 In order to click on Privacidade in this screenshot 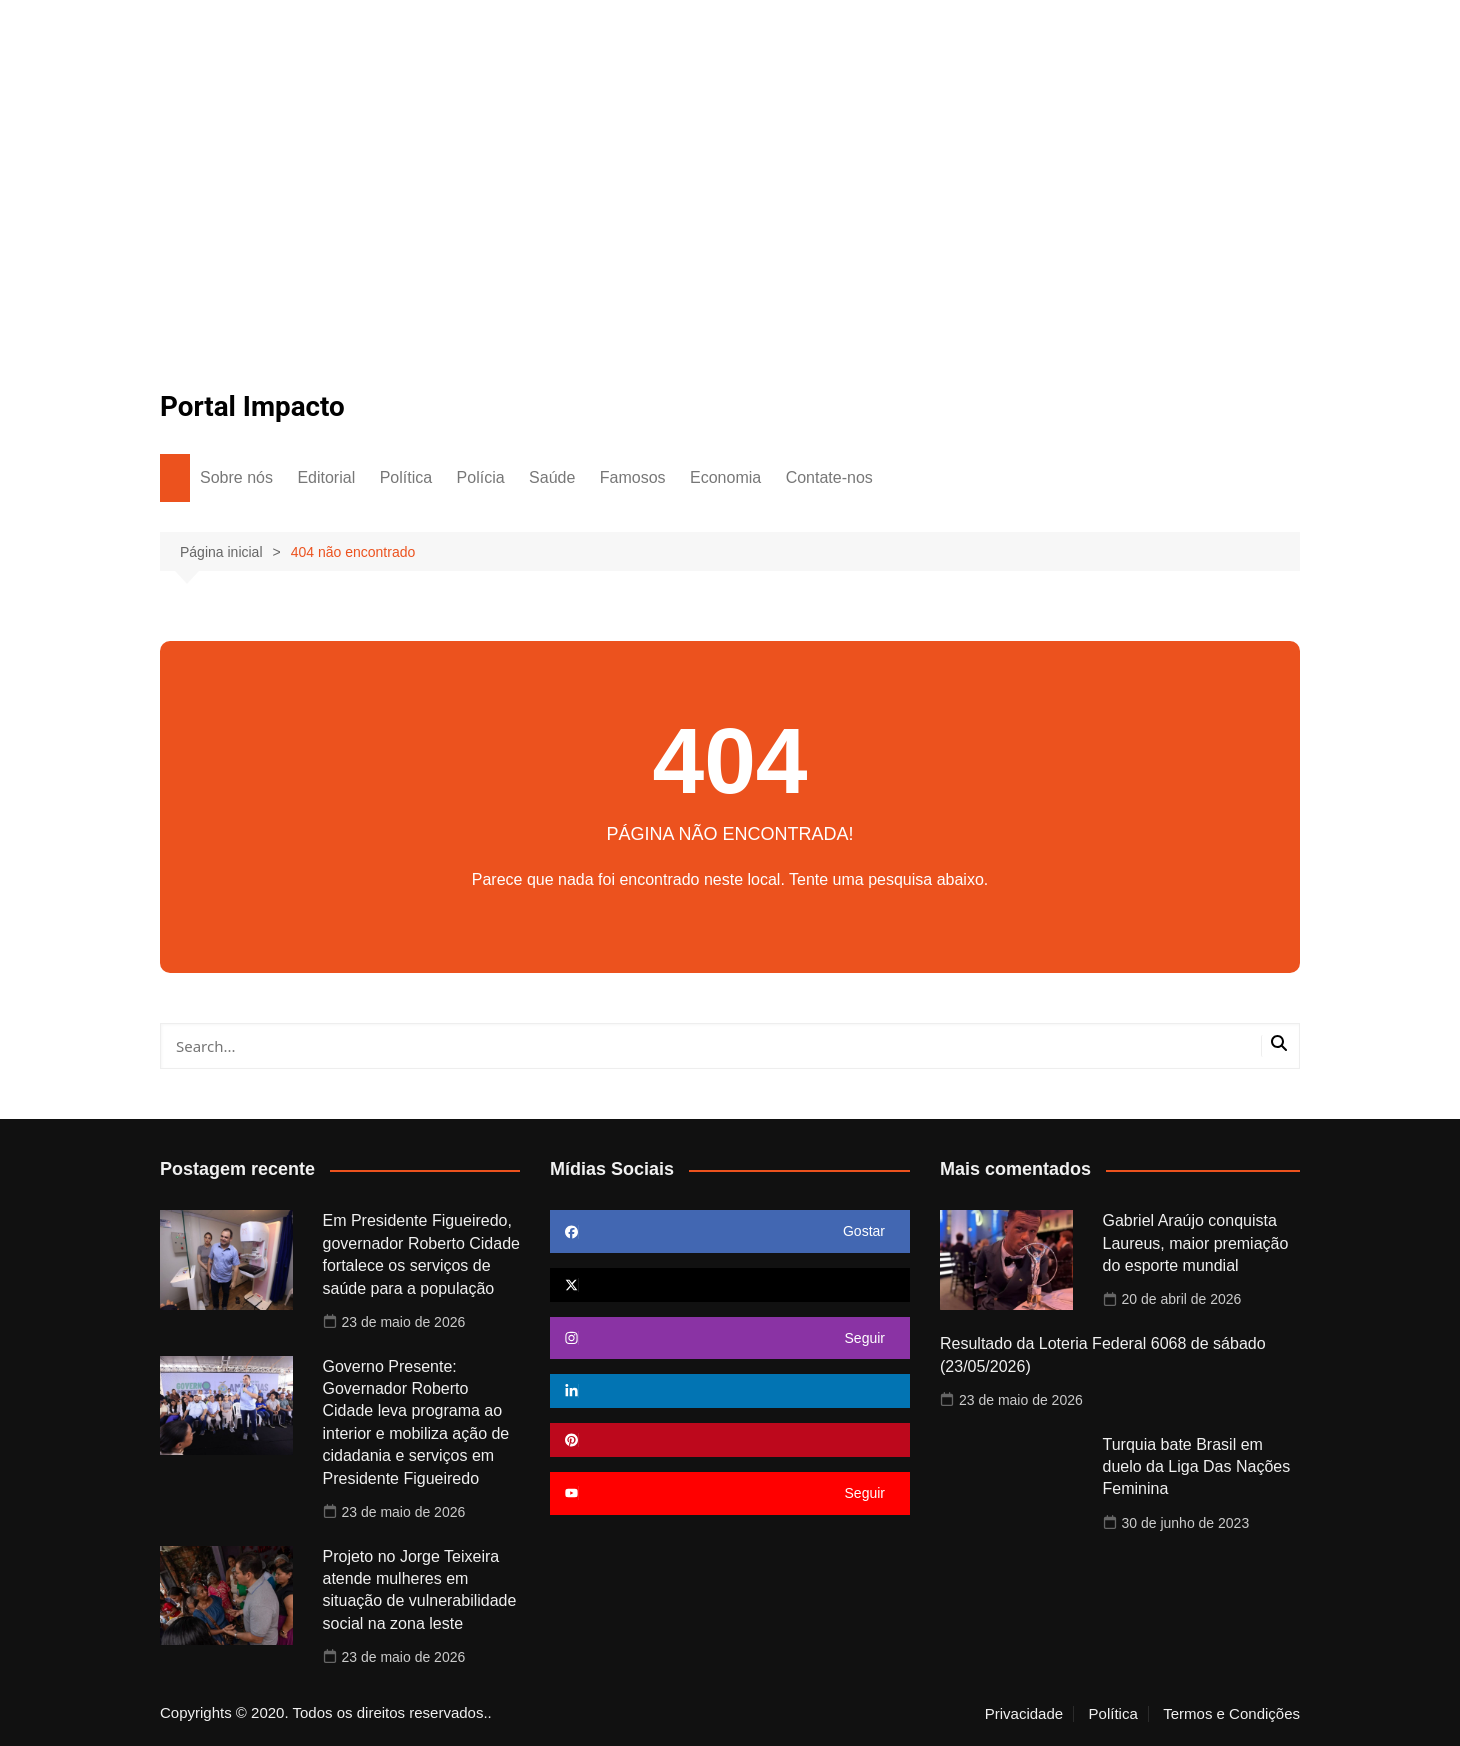, I will do `click(1024, 1714)`.